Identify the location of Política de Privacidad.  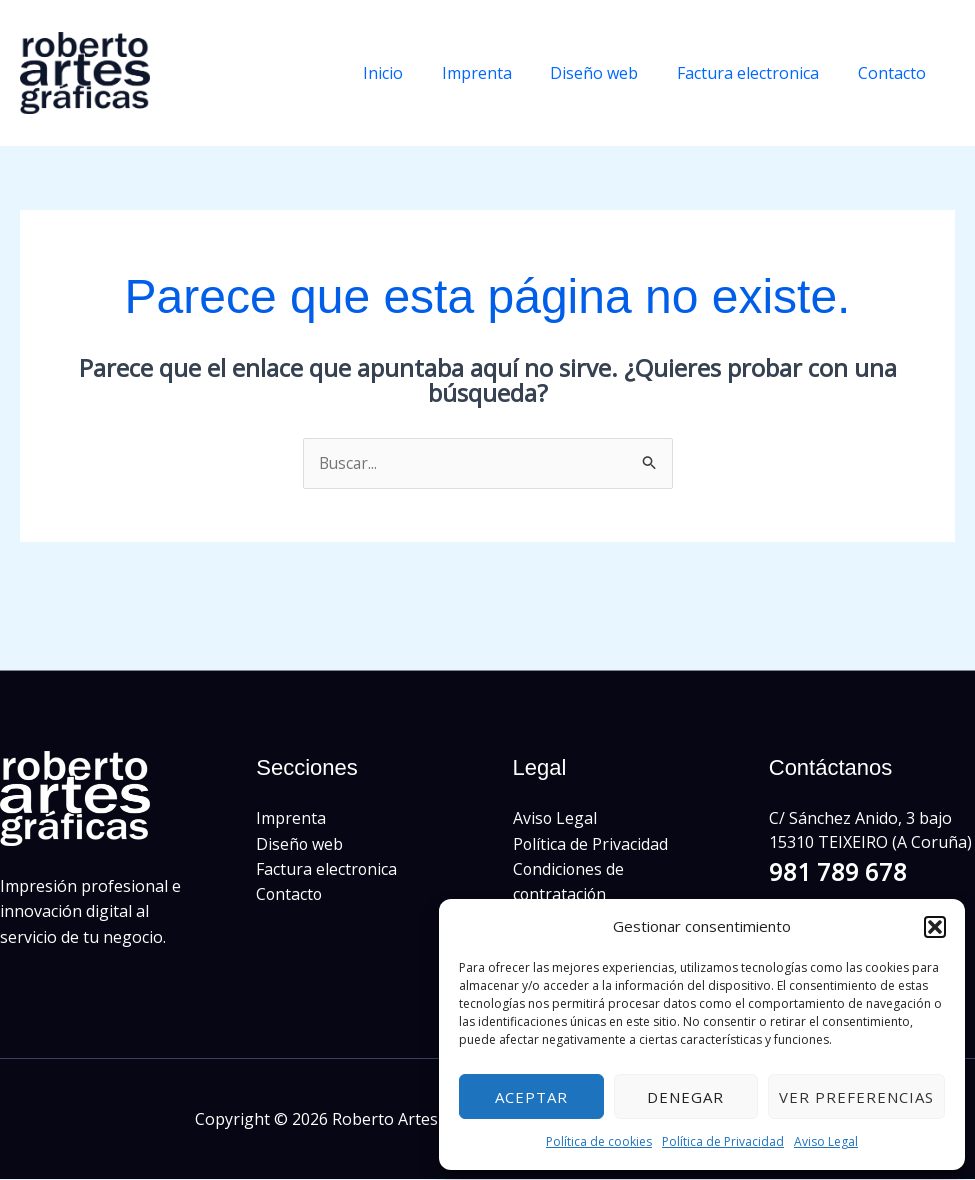
(723, 1141).